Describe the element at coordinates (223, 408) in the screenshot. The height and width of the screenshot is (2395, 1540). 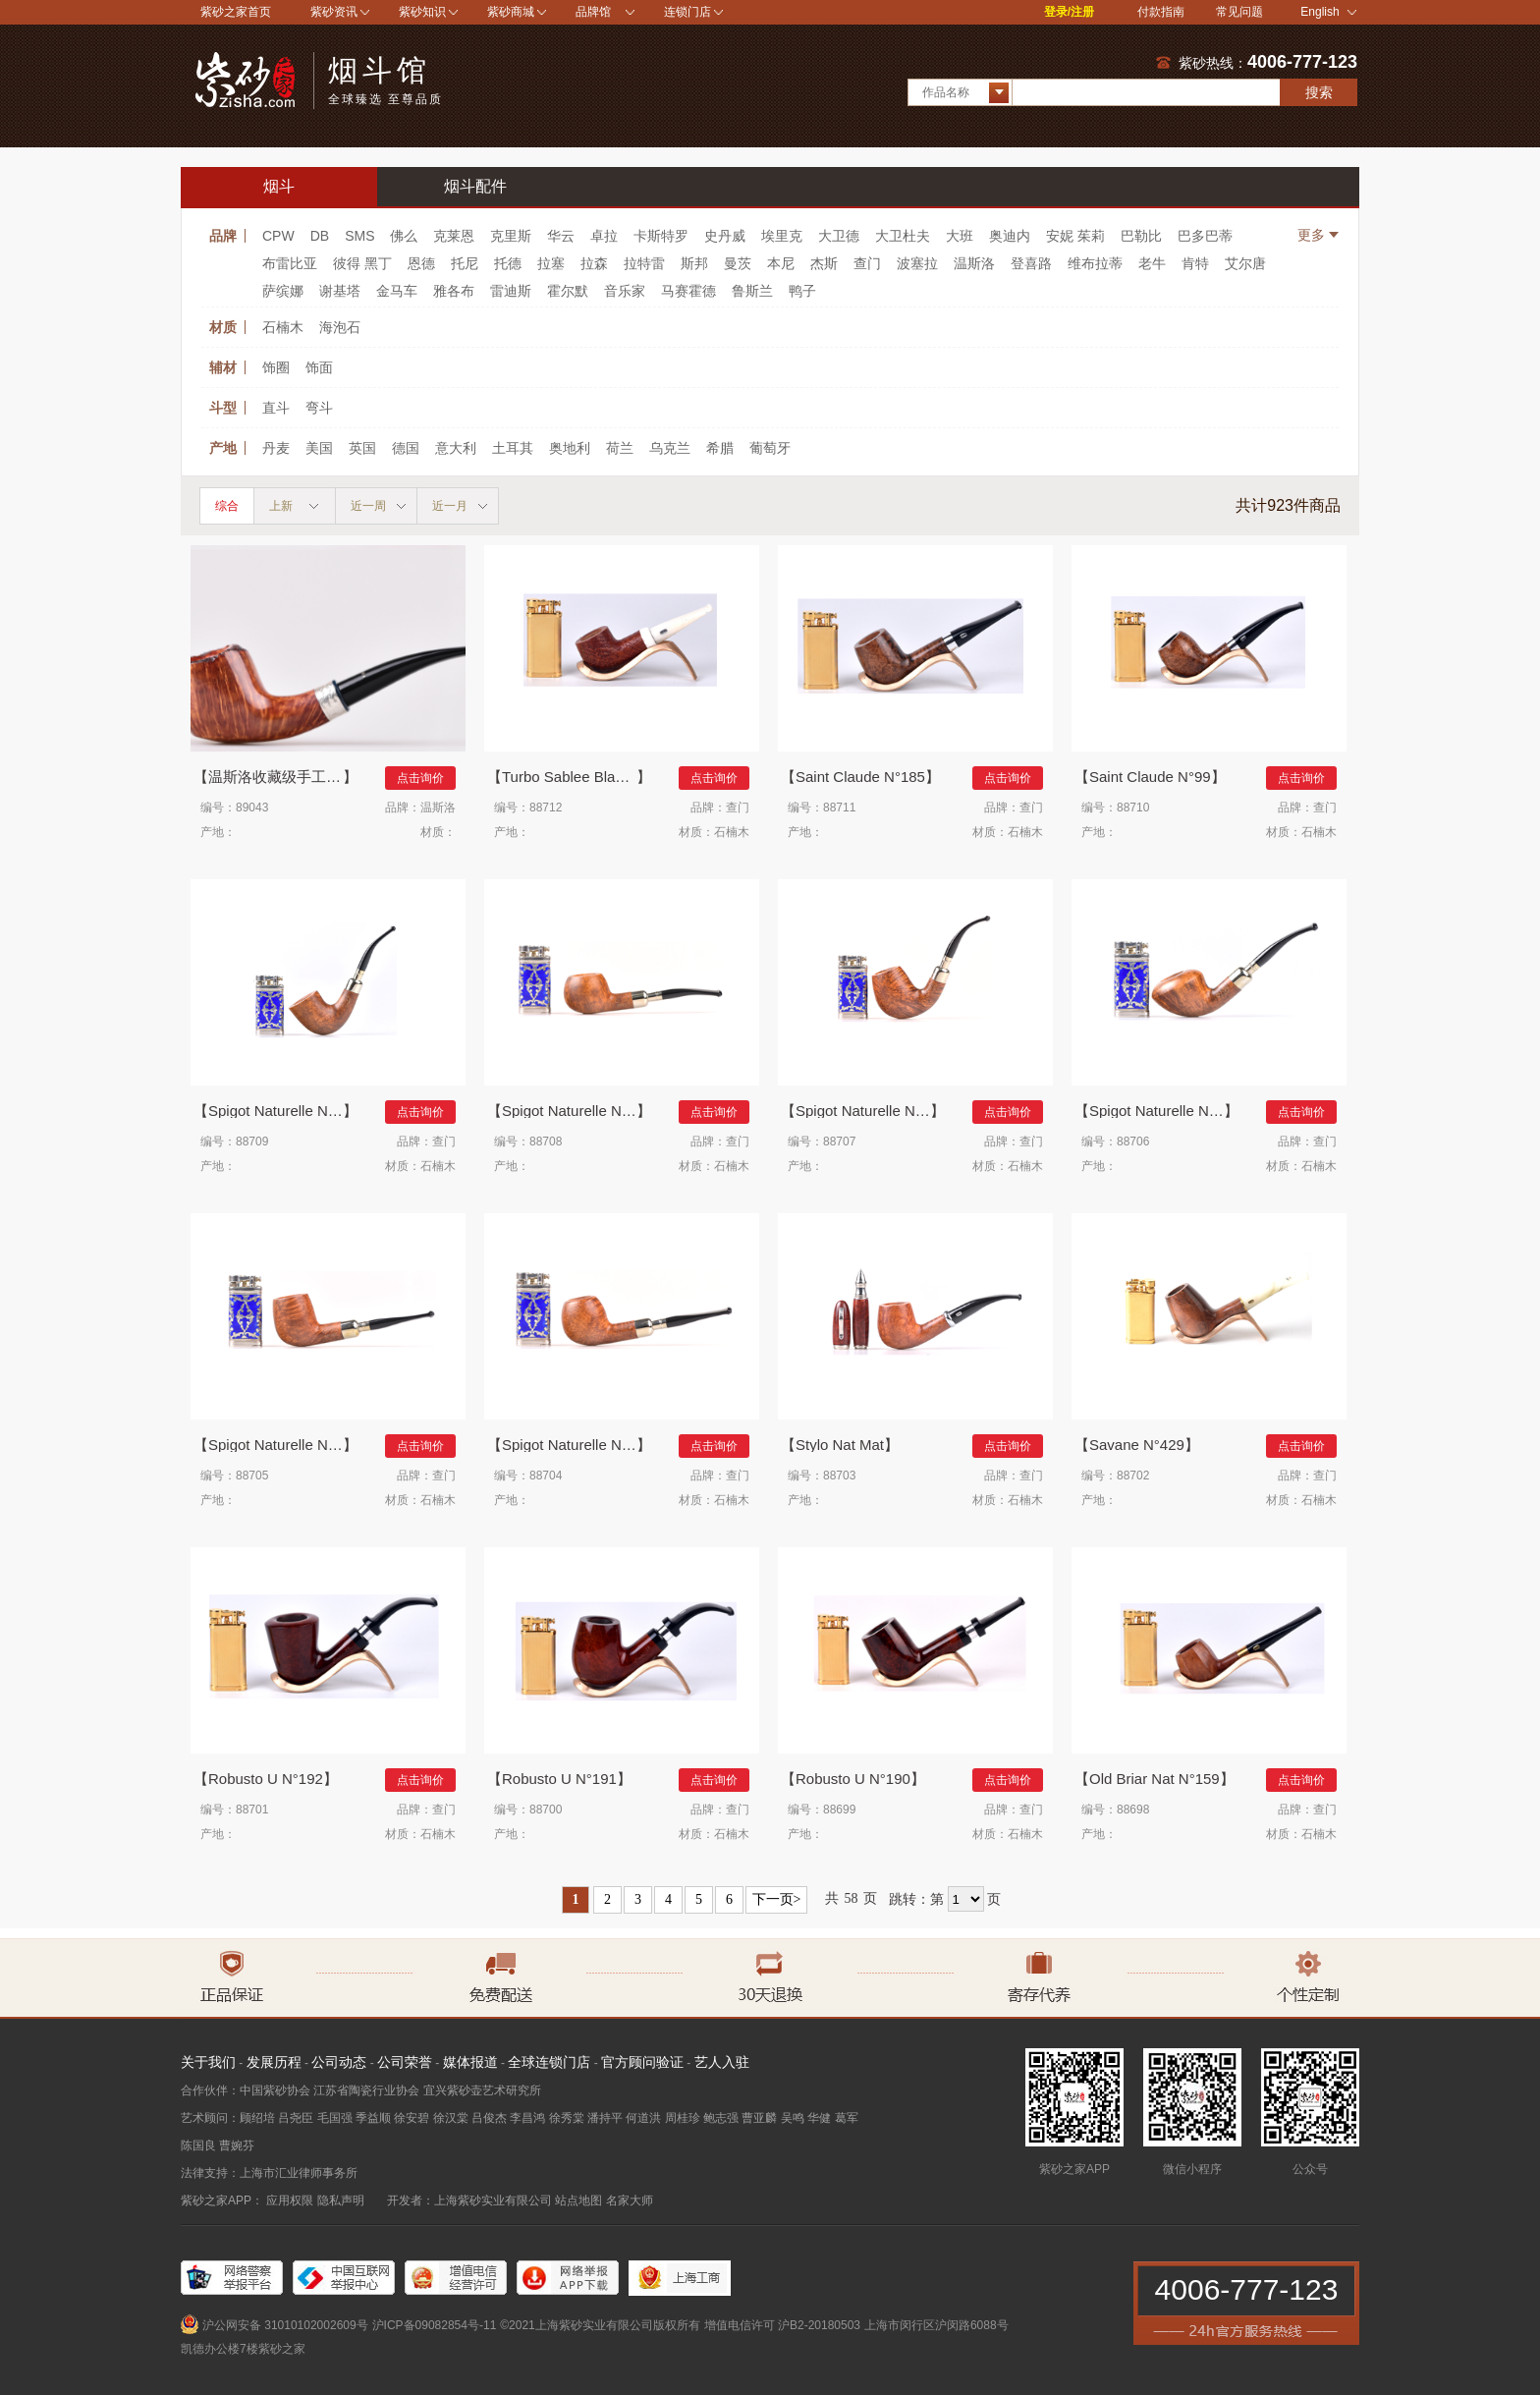
I see `斗型` at that location.